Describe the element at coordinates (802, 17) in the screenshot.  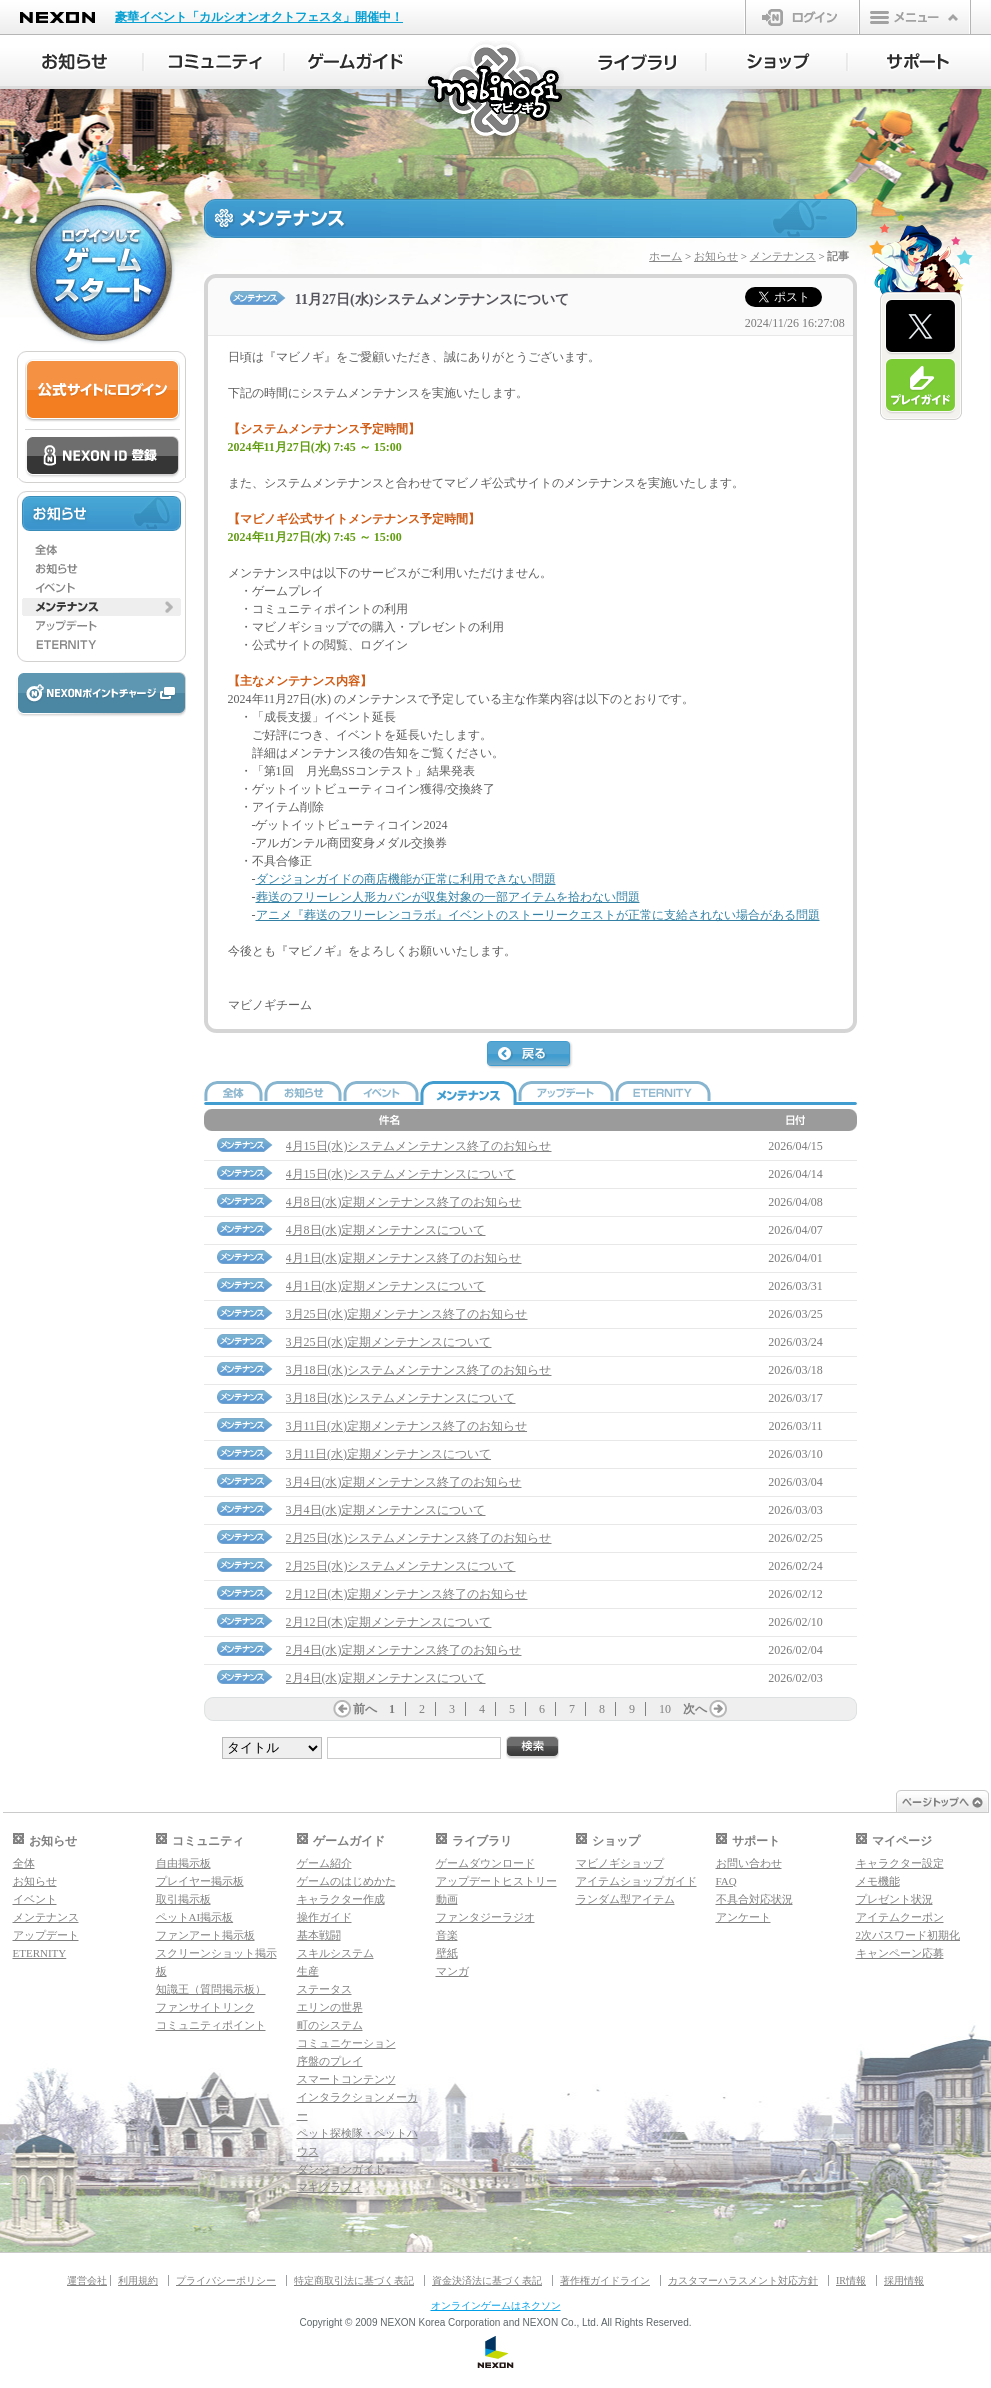
I see `ログイン` at that location.